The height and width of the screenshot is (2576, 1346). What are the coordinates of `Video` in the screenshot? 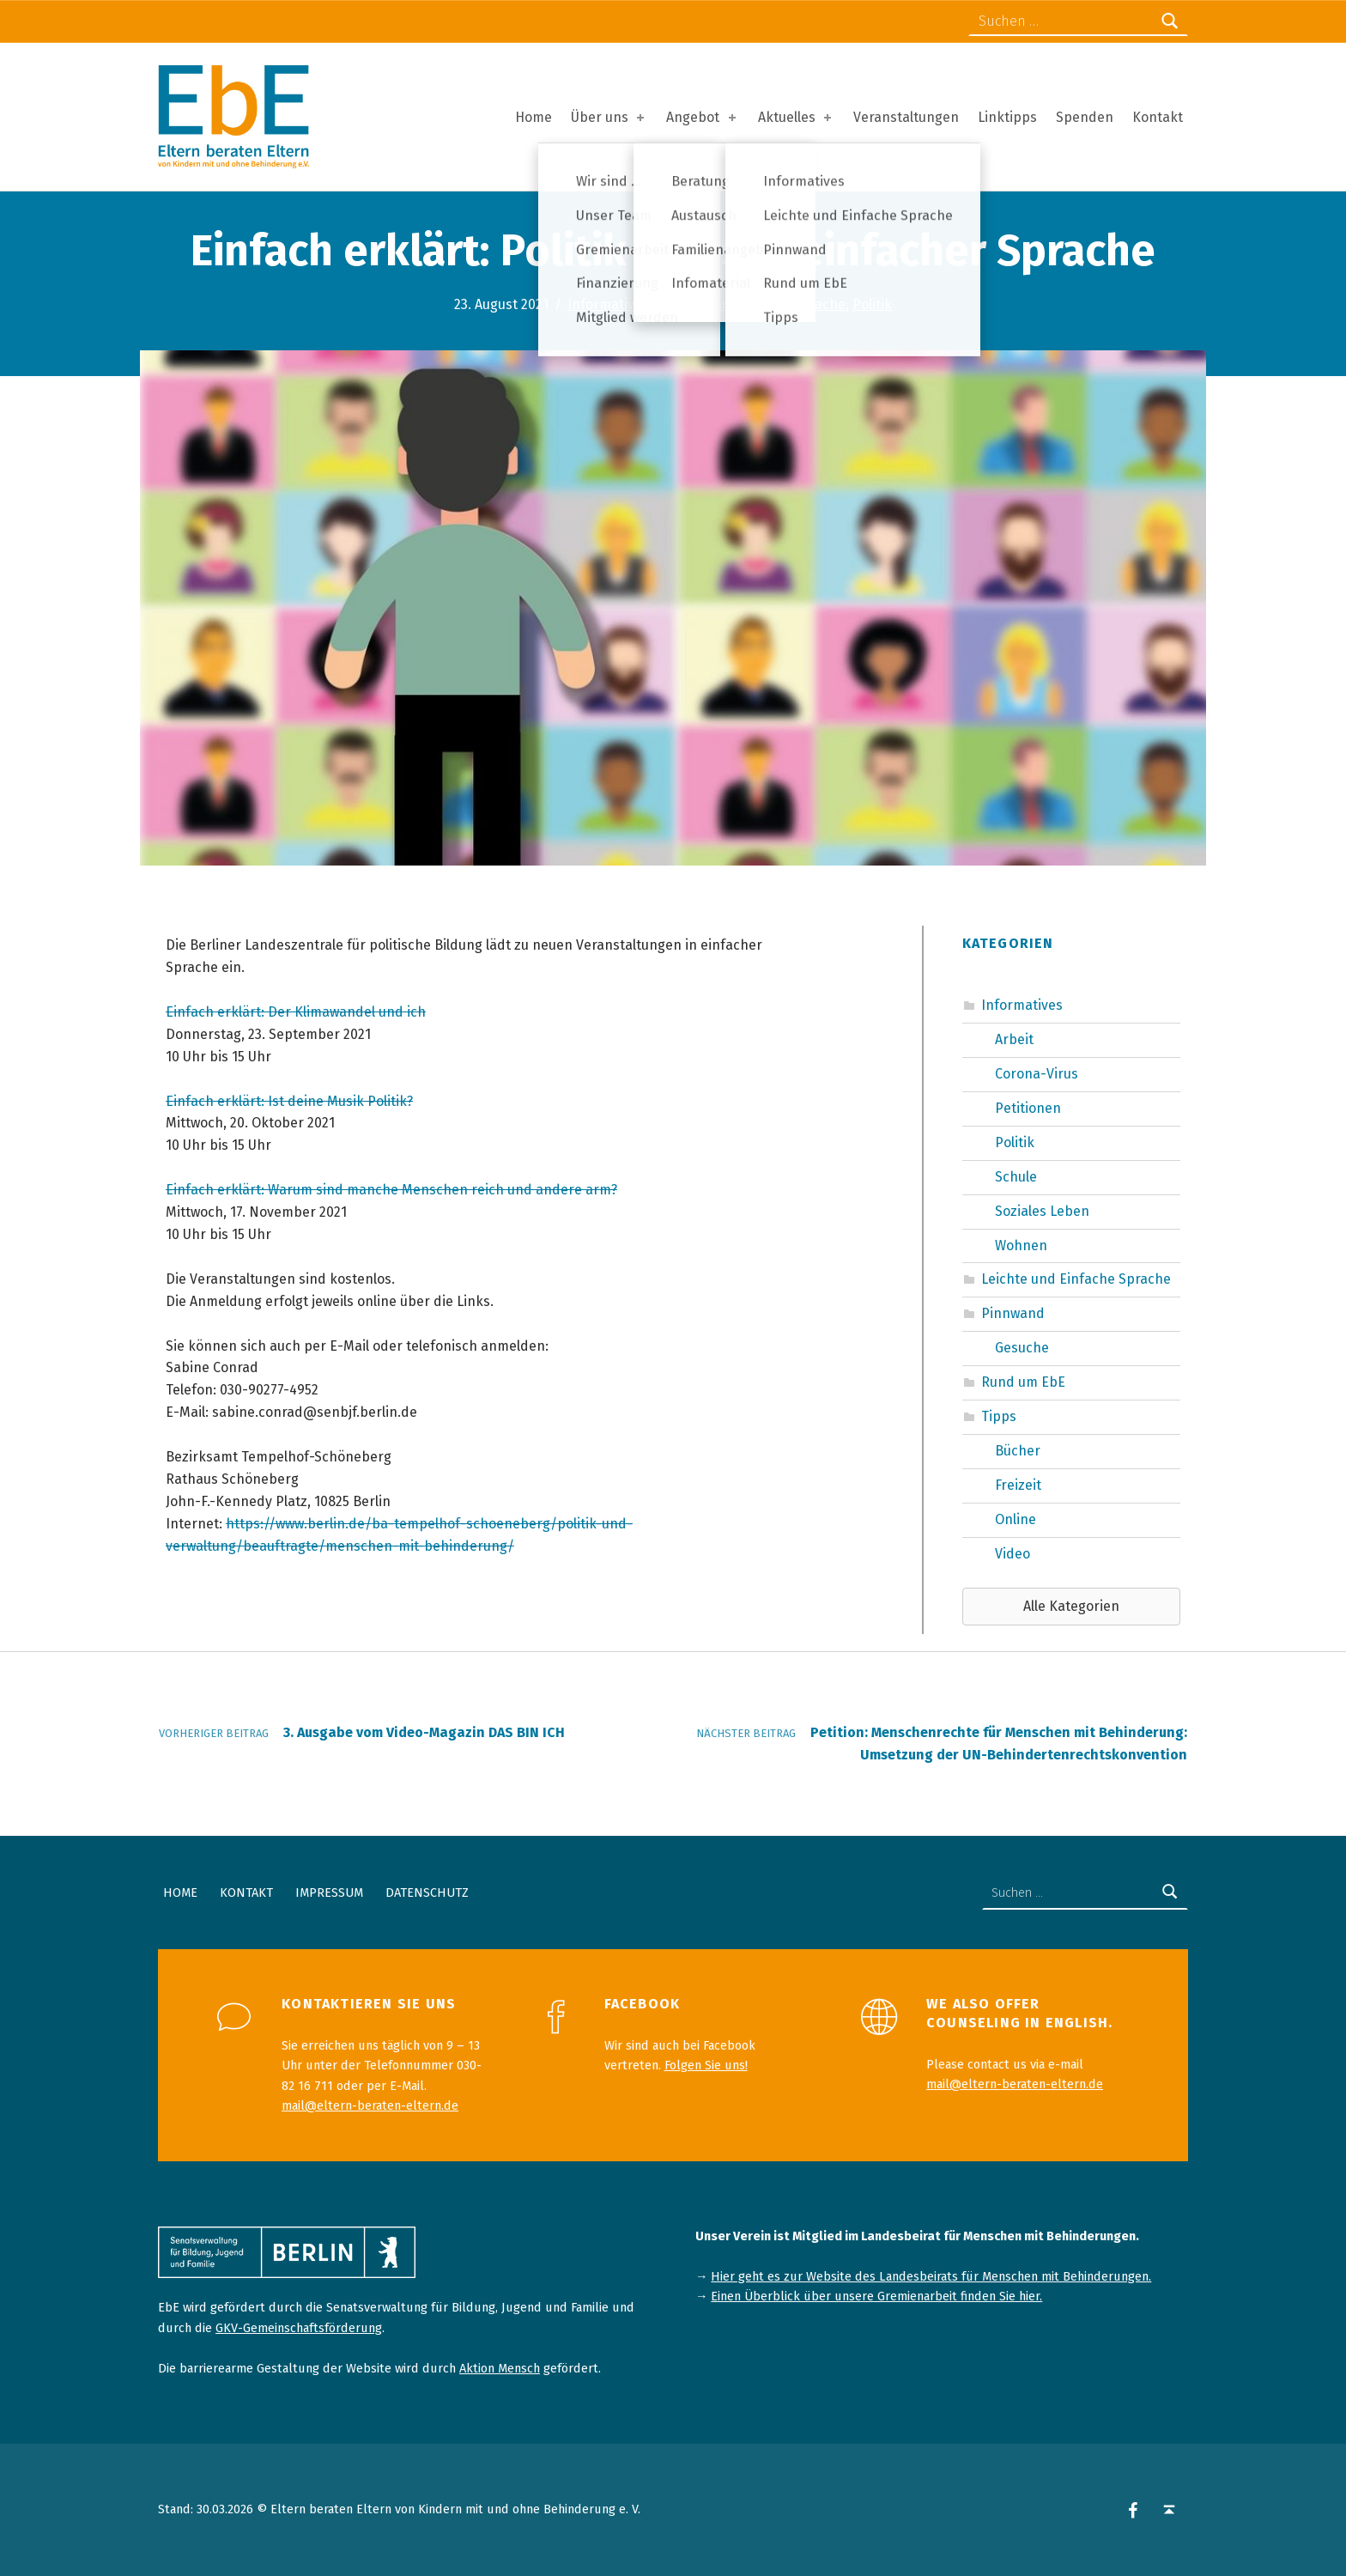 It's located at (1012, 1554).